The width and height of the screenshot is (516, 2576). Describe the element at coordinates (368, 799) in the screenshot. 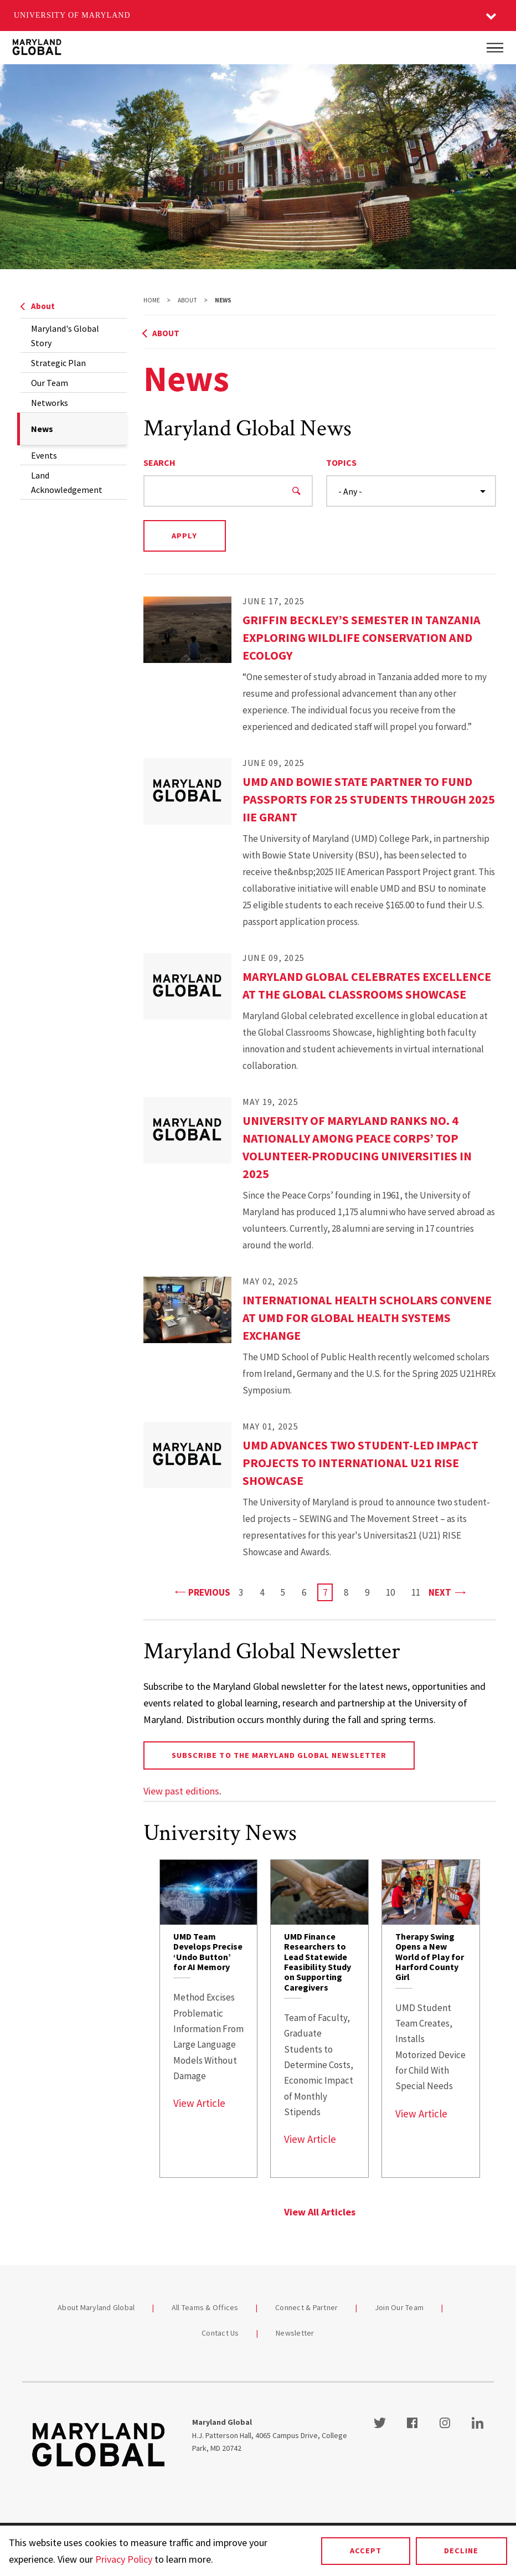

I see `UMD and Bowie State Partner to Fund Passports for 25 Students Through 2025 IIE Grant` at that location.